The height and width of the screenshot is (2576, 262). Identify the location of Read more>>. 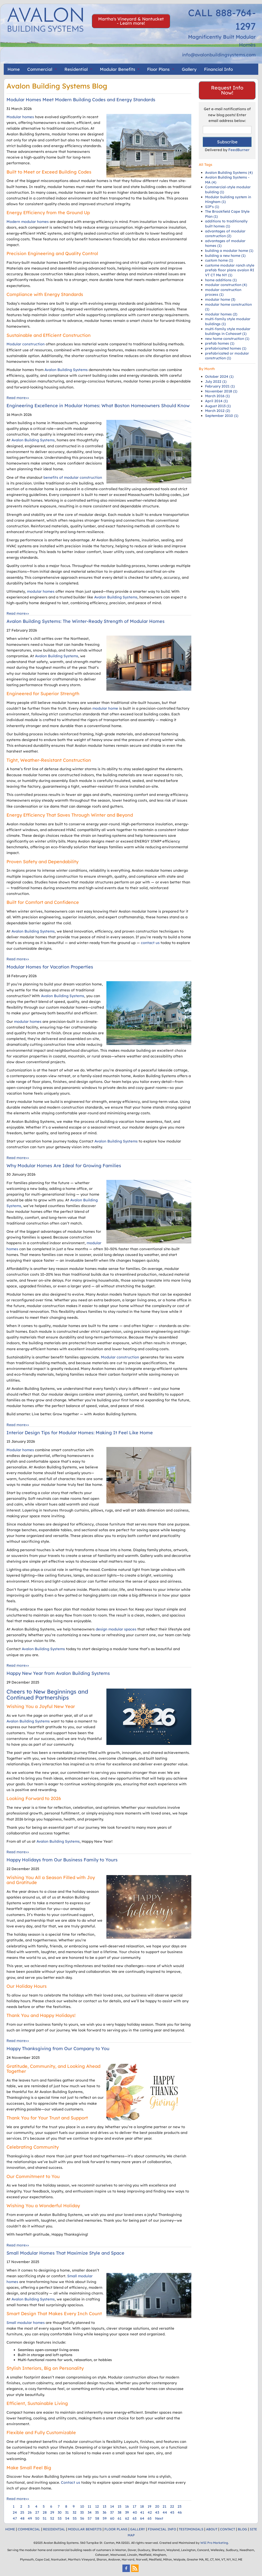
(17, 397).